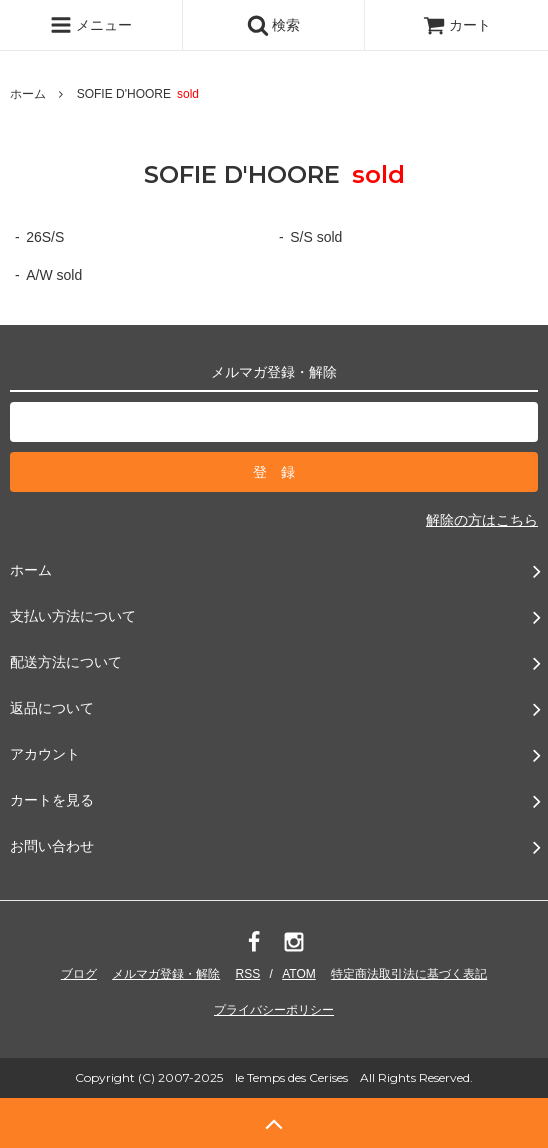 The image size is (548, 1148). Describe the element at coordinates (482, 520) in the screenshot. I see `解除の方はこちら` at that location.